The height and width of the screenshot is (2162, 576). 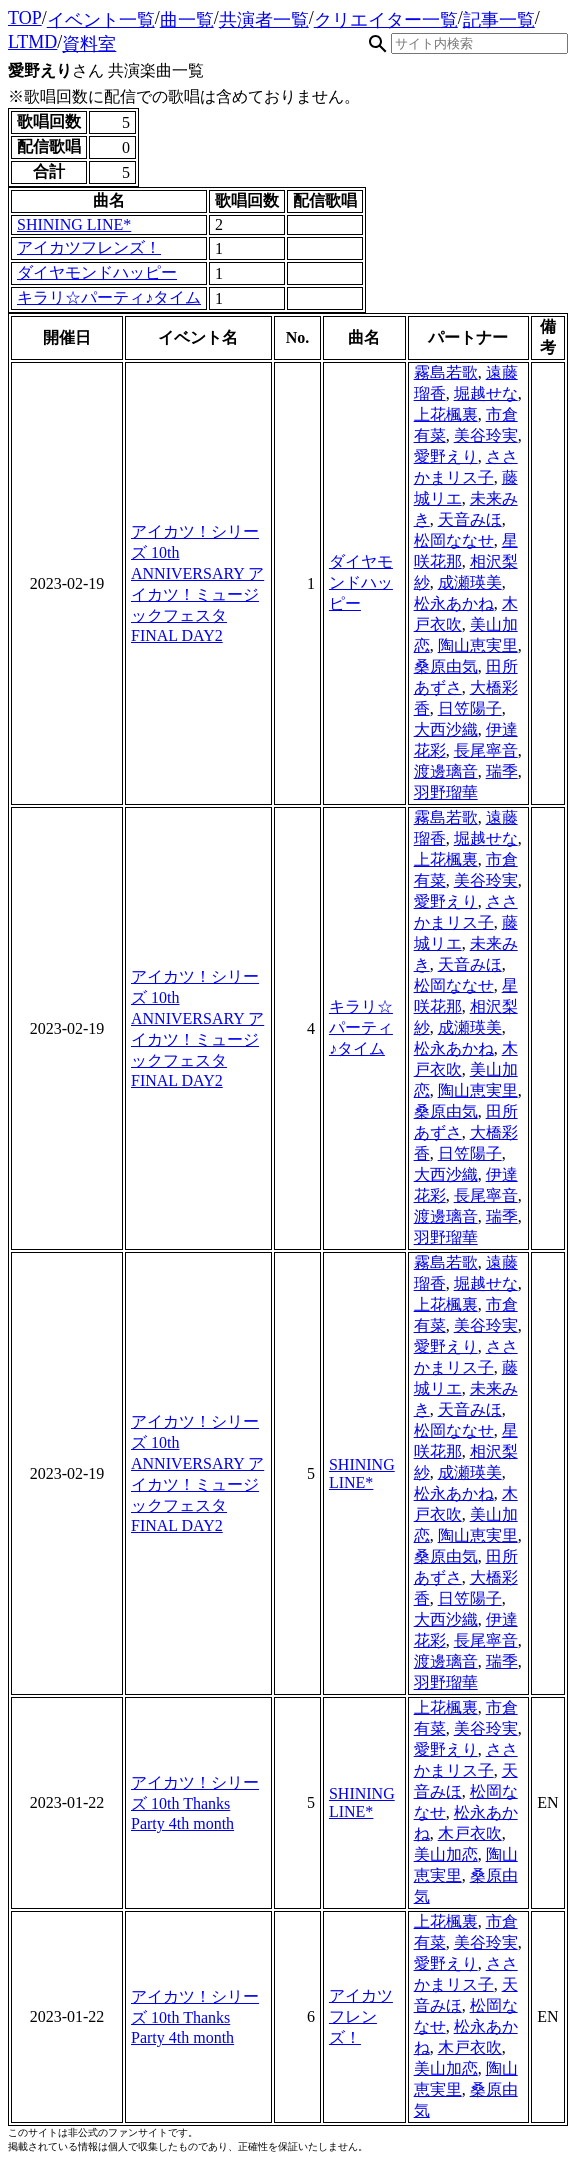 I want to click on TOP, so click(x=25, y=18).